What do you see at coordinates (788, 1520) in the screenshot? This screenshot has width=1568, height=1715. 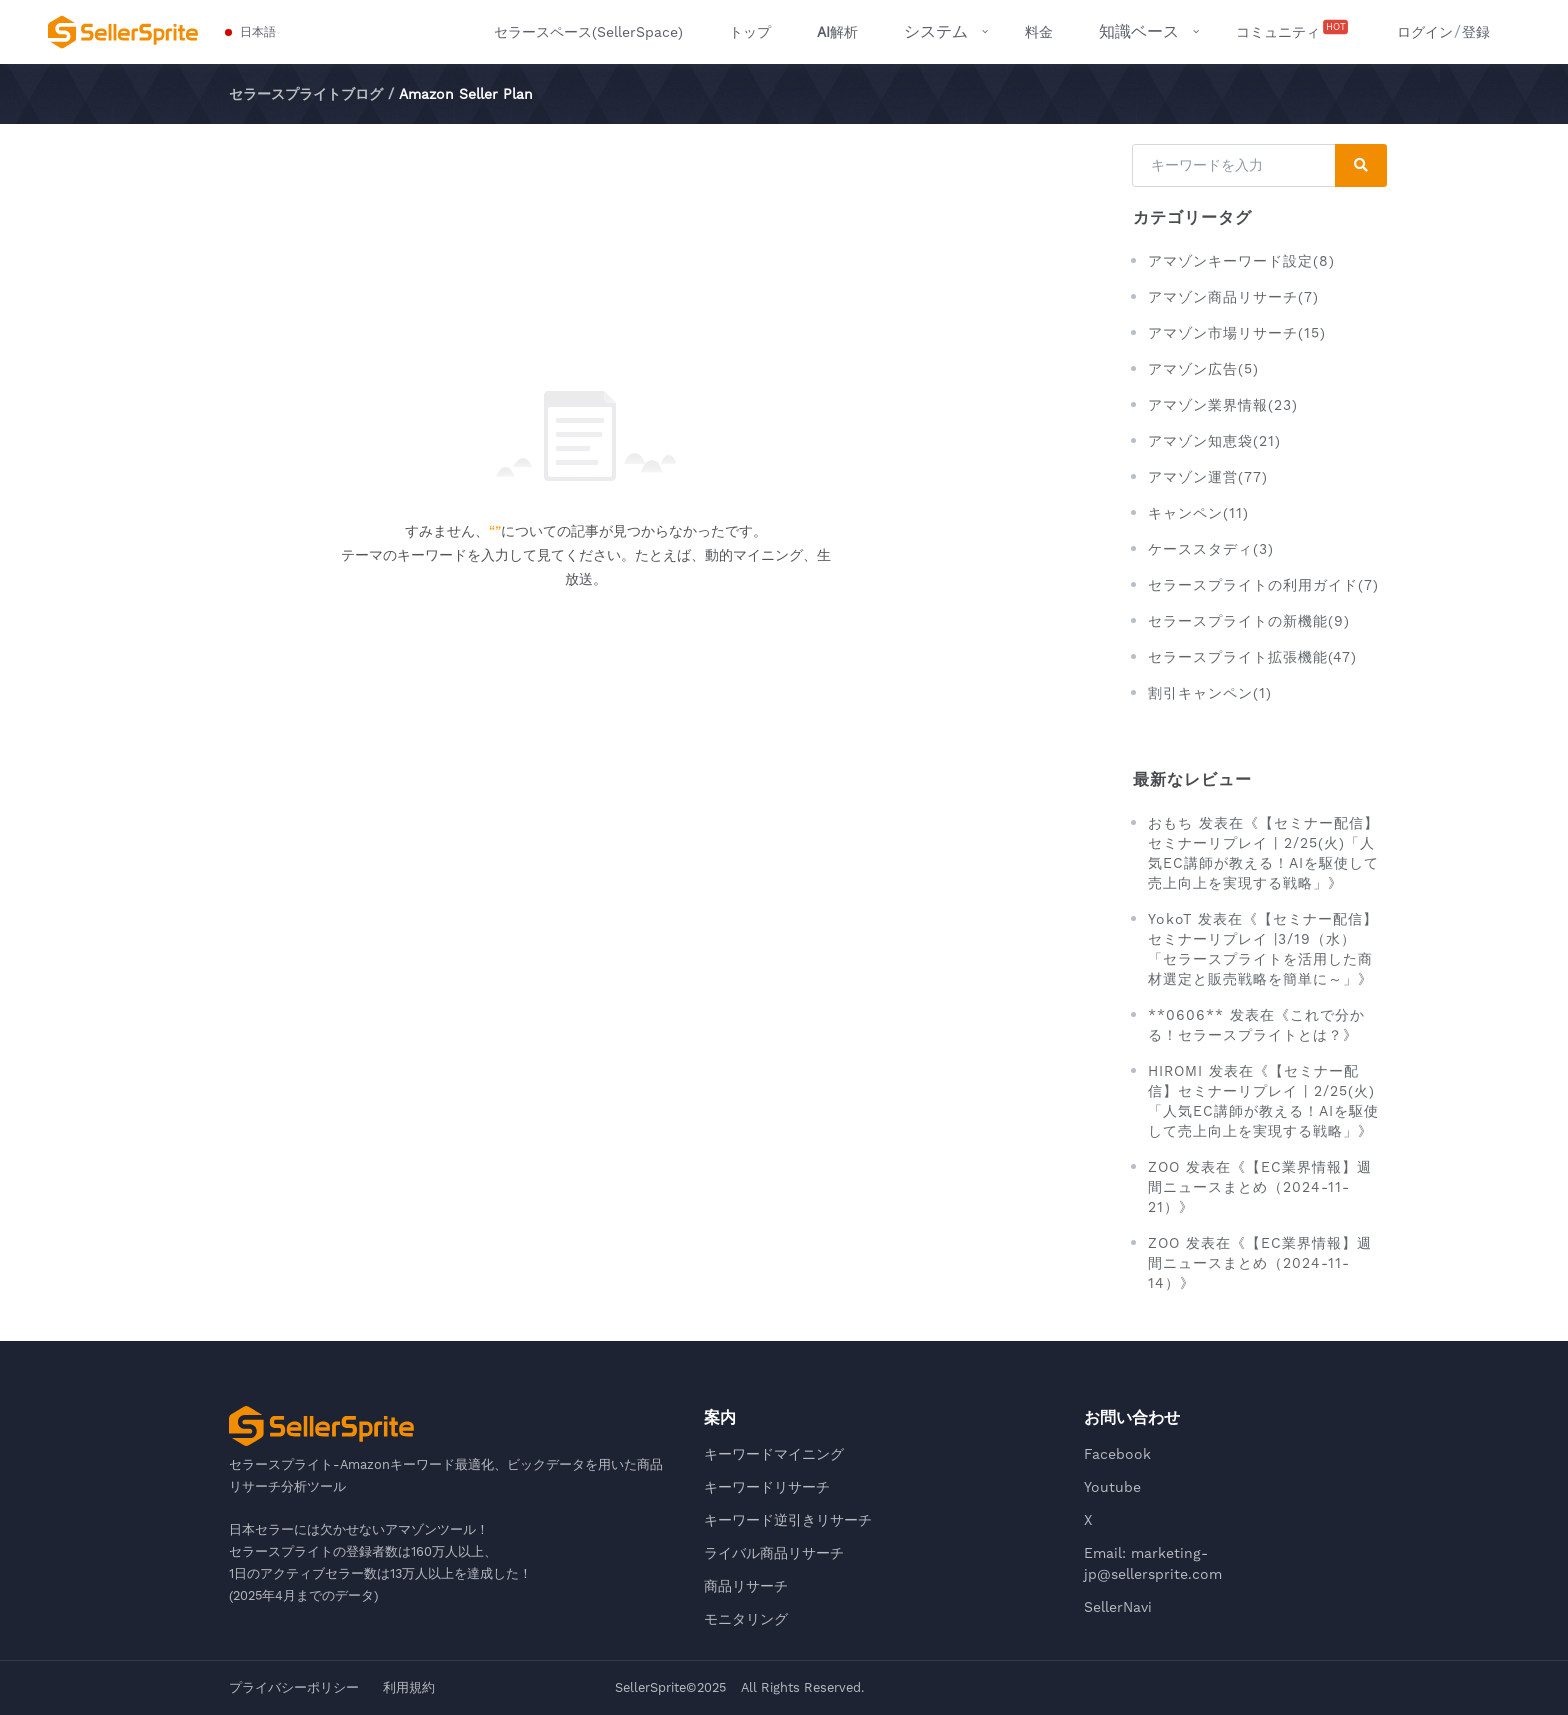 I see `キーワード逆引きリサーチ` at bounding box center [788, 1520].